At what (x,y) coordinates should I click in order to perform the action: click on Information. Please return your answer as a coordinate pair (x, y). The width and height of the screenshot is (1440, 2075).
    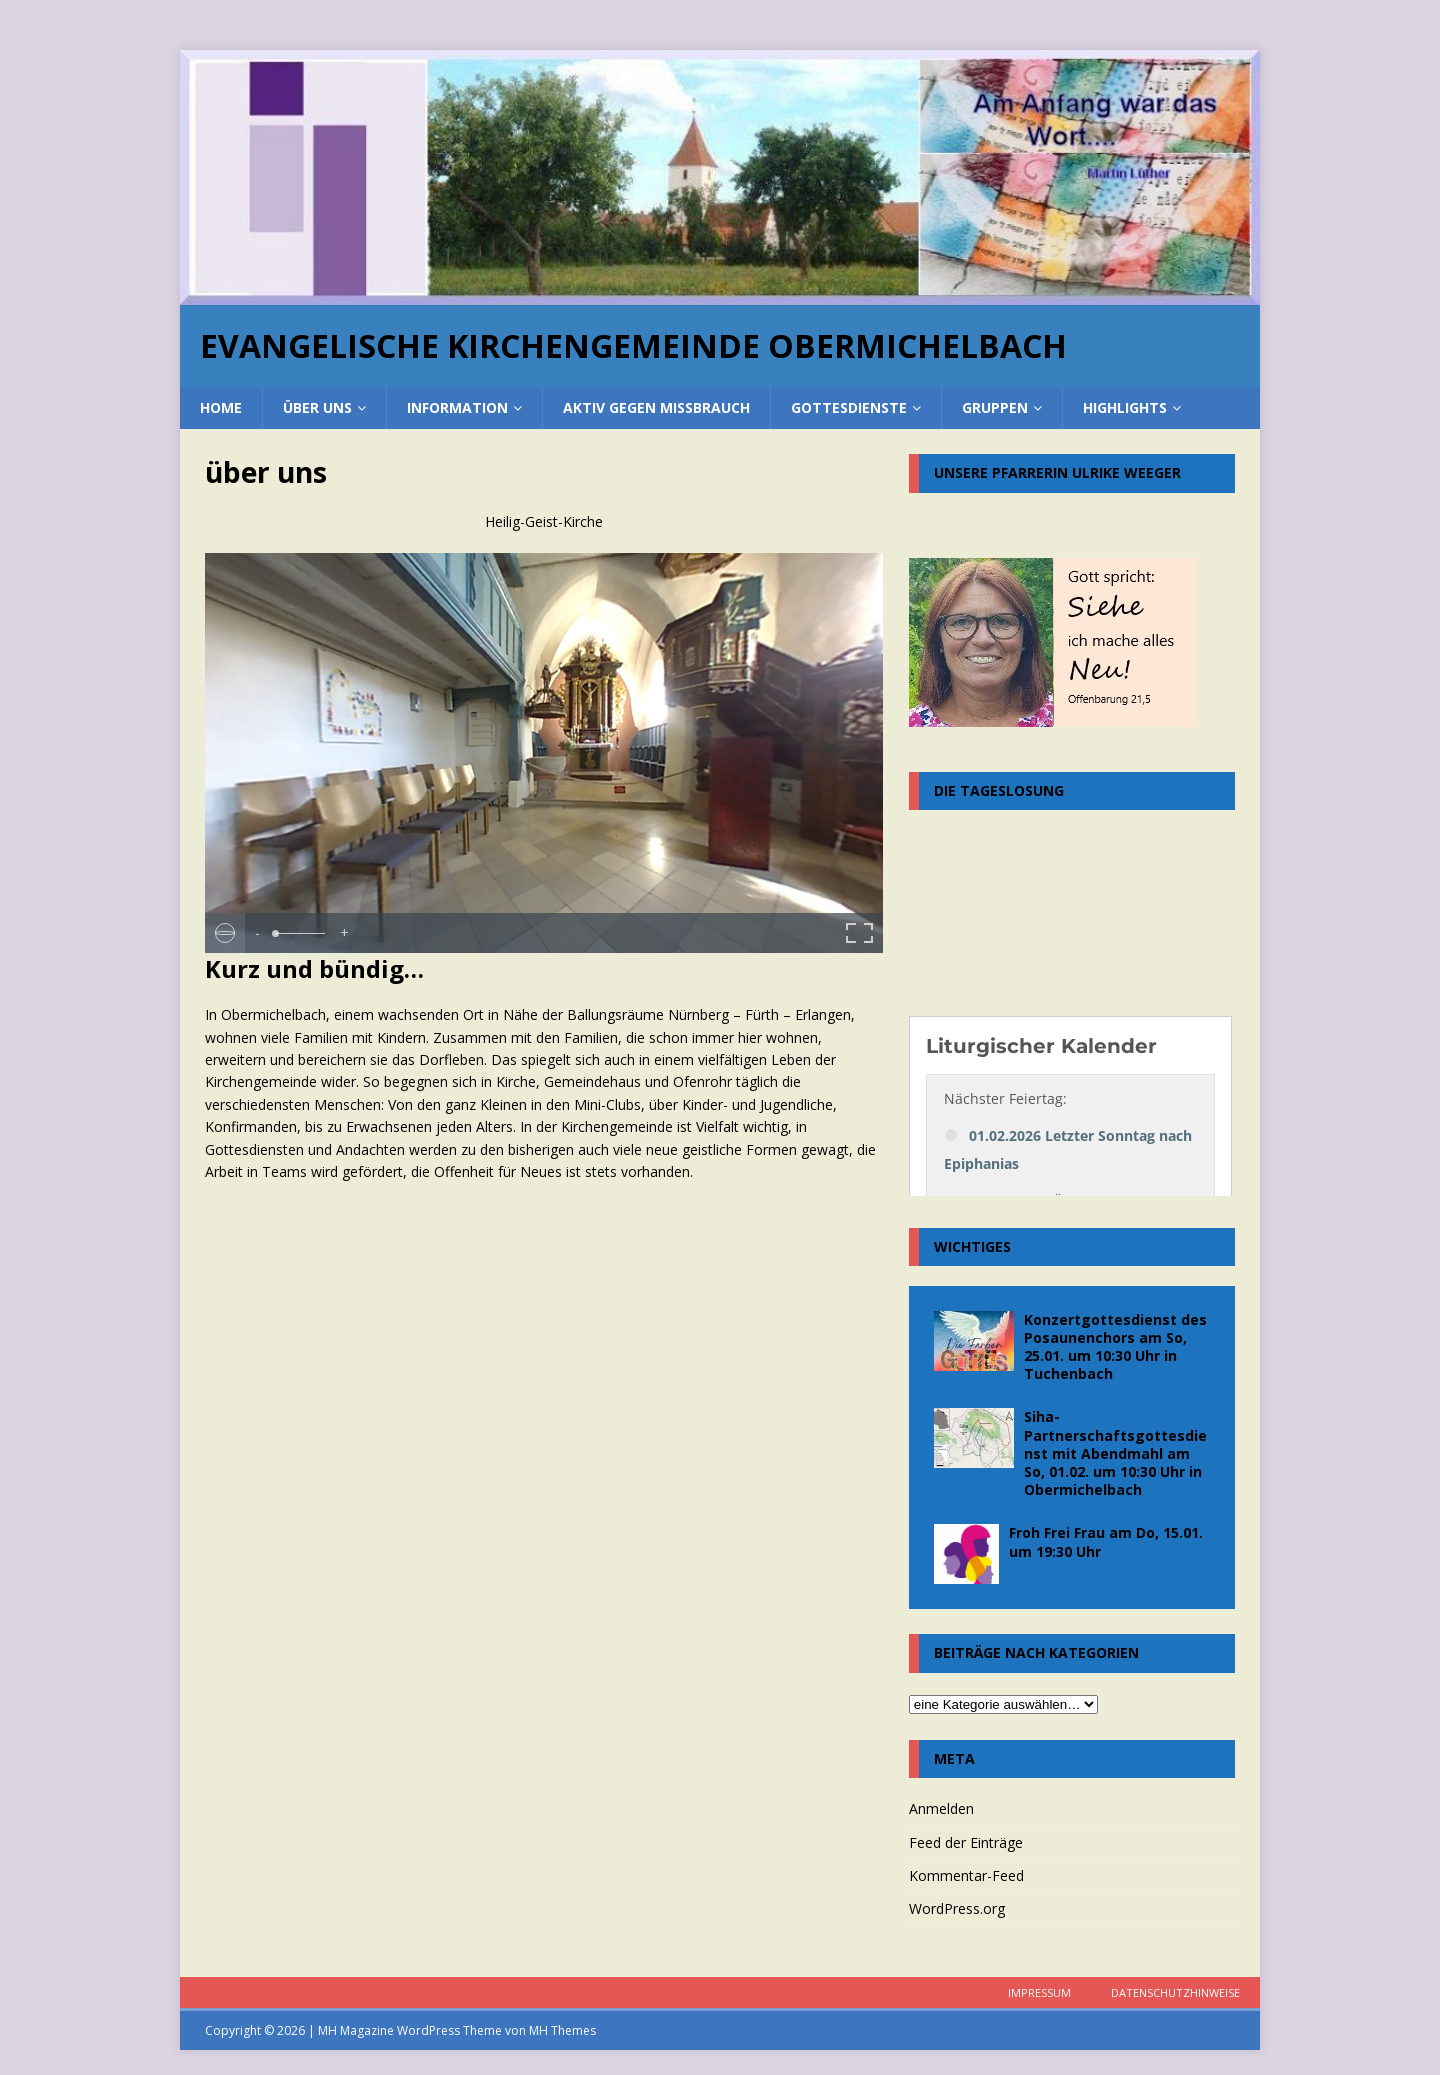
    Looking at the image, I should click on (457, 407).